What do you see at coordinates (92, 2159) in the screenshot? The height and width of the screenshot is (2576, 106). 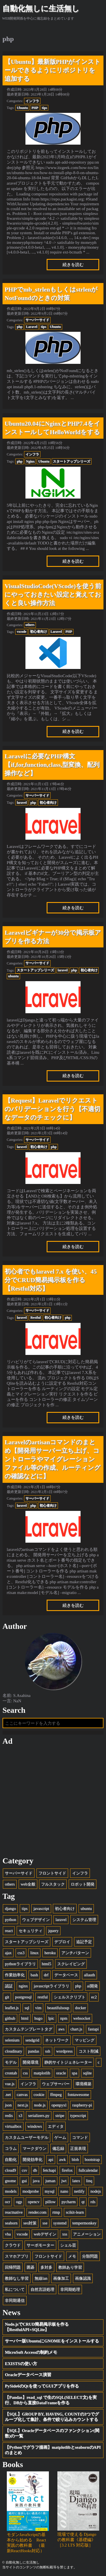 I see `bootstrap` at bounding box center [92, 2159].